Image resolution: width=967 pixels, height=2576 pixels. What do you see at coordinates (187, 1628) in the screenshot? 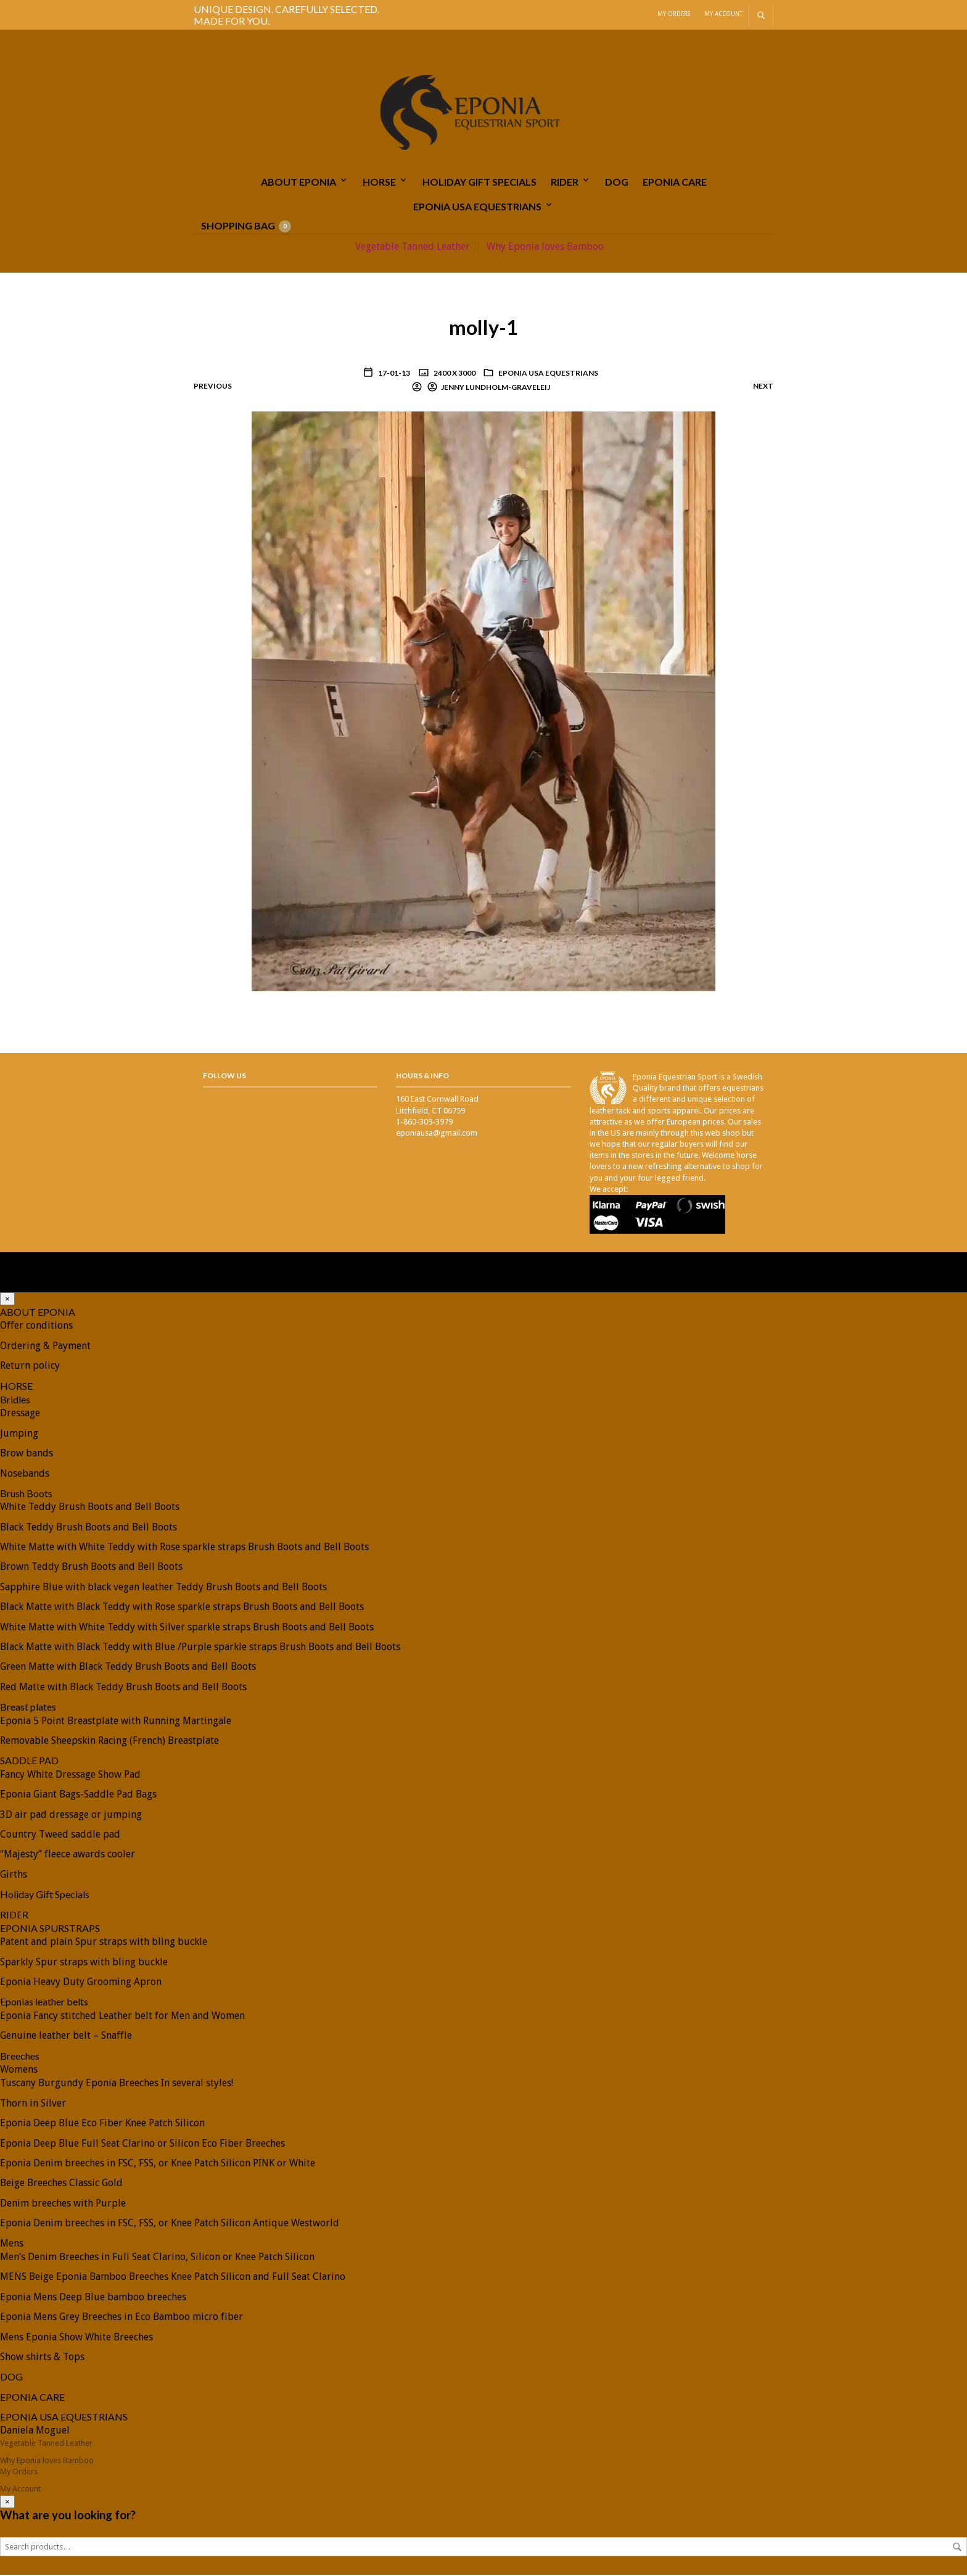
I see `White Matte with White Teddy with Silver sparkle straps Brush Boots and Bell Boots` at bounding box center [187, 1628].